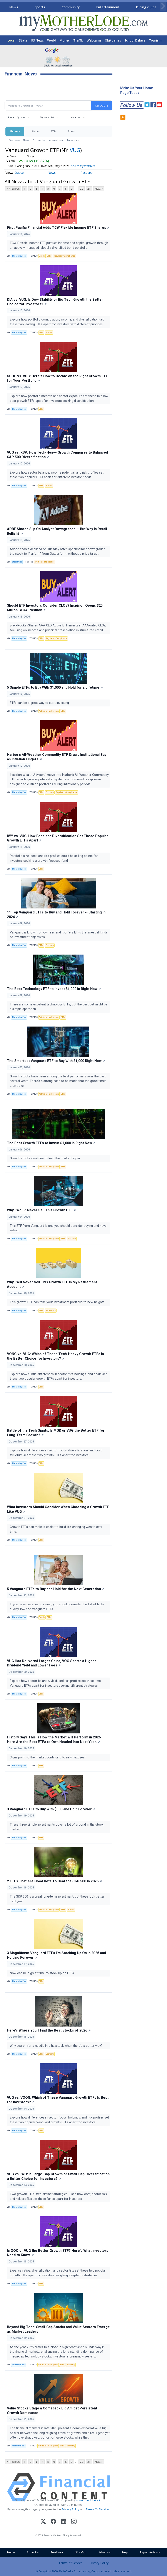 The width and height of the screenshot is (167, 2576). What do you see at coordinates (57, 454) in the screenshot?
I see `VUG vs. RSP: How Tech-Heavy Growth Compares to Balanced S&P 500 Diversification` at bounding box center [57, 454].